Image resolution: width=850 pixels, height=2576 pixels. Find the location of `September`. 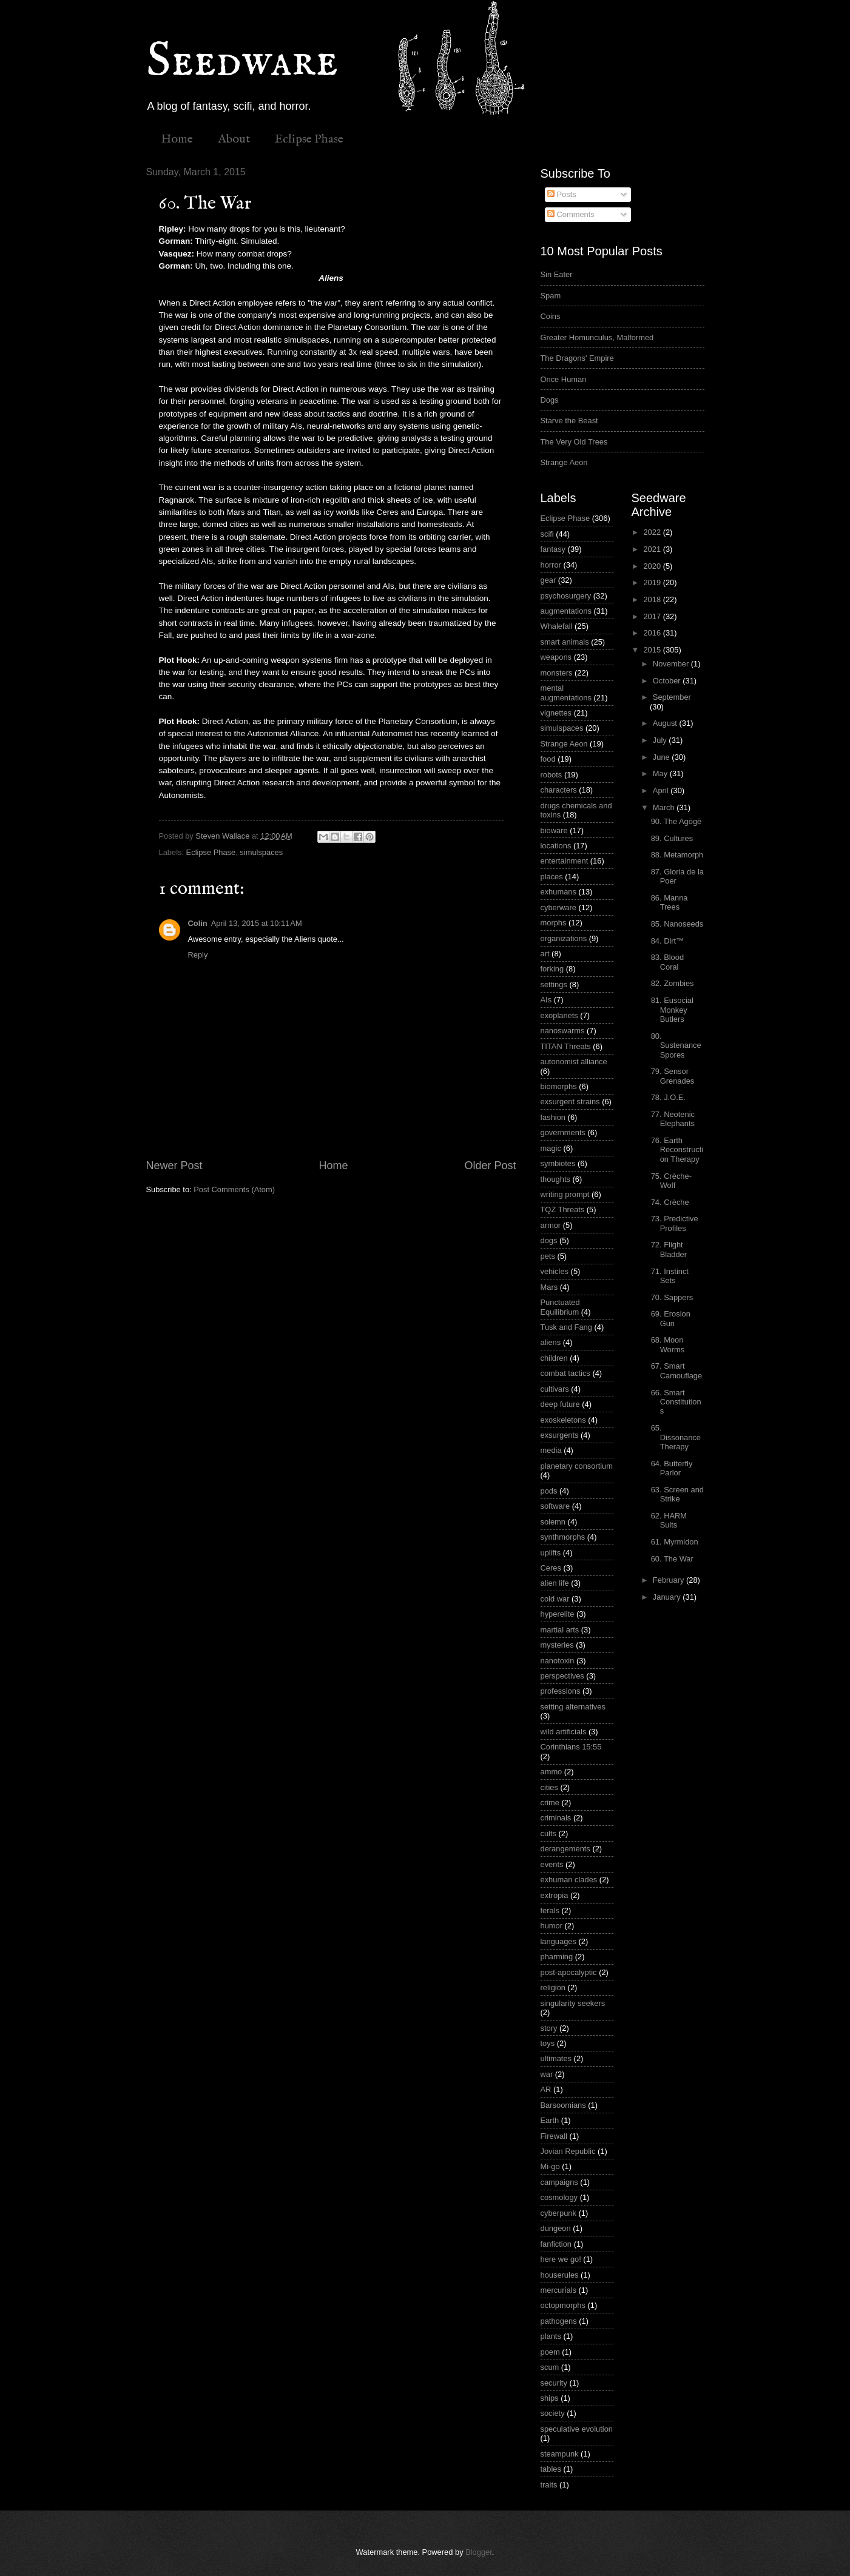

September is located at coordinates (672, 697).